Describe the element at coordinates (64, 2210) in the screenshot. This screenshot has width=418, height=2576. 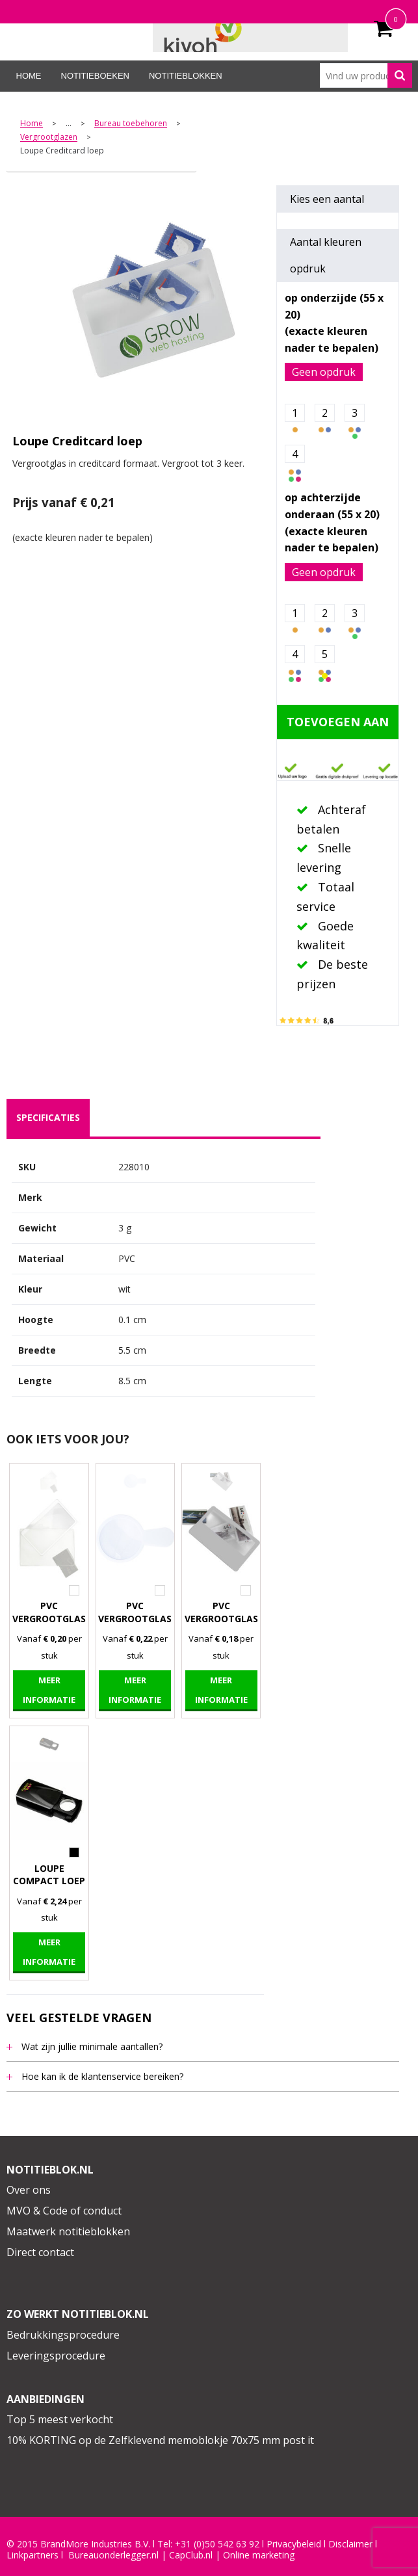
I see `MVO & Code of conduct` at that location.